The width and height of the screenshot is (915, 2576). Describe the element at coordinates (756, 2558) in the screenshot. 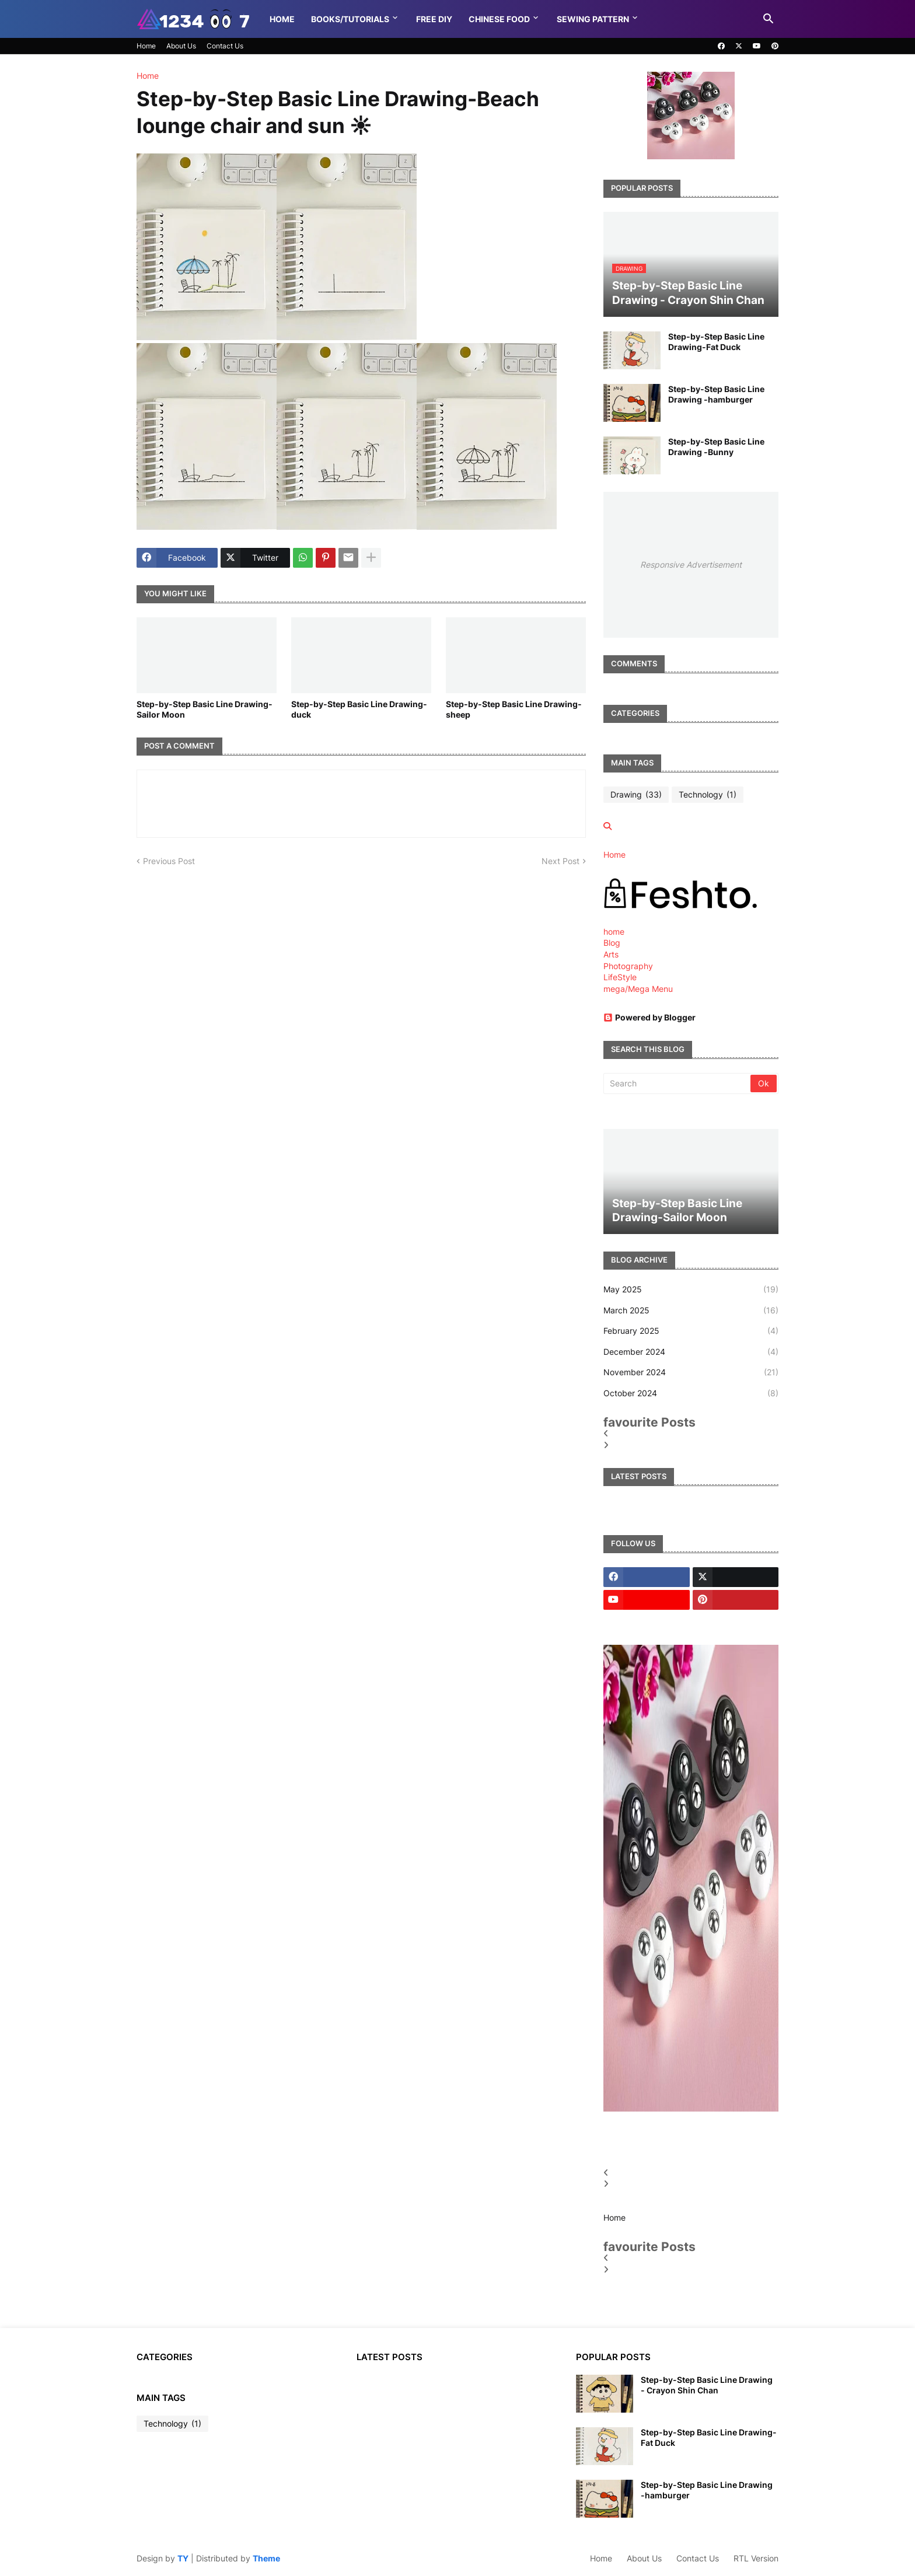

I see `RTL Version` at that location.